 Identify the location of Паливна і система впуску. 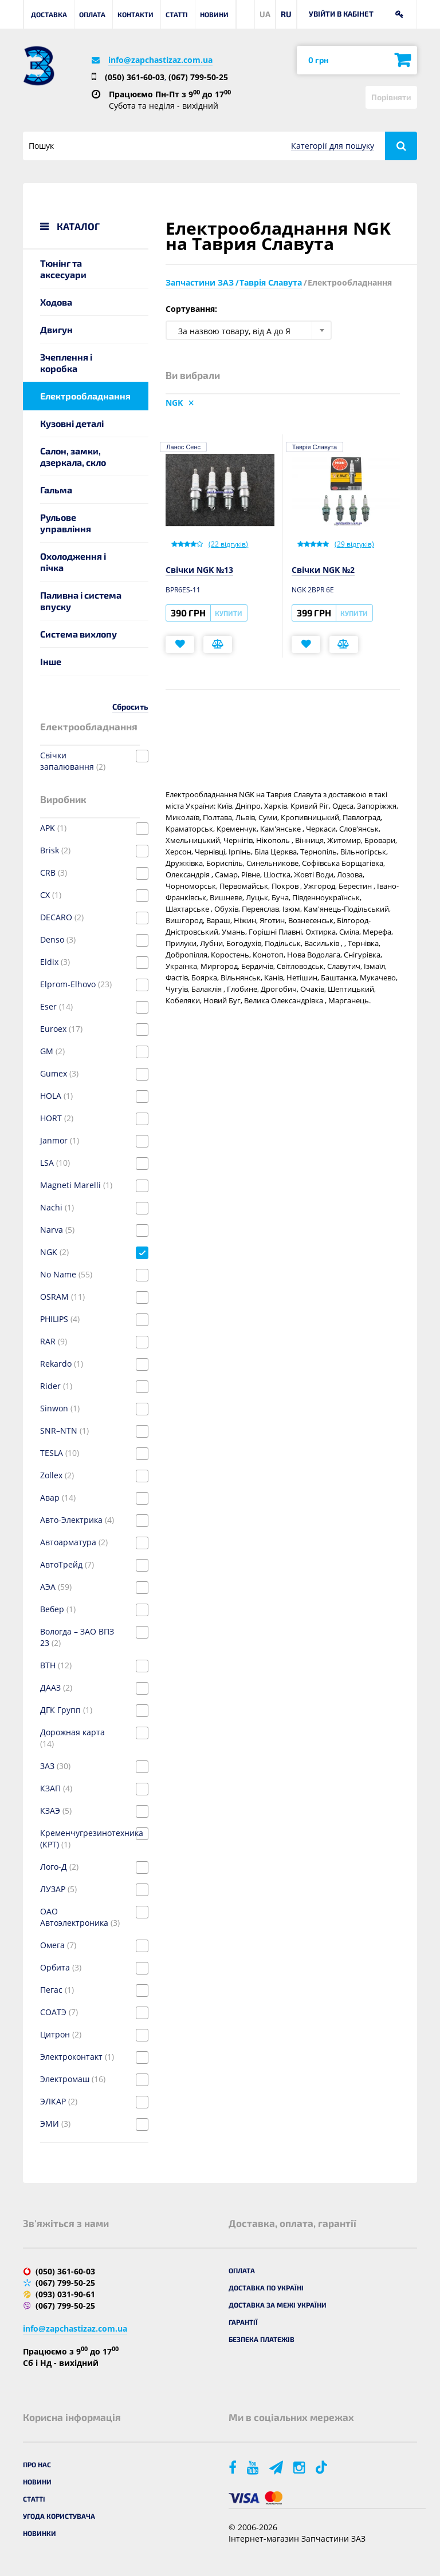
(80, 600).